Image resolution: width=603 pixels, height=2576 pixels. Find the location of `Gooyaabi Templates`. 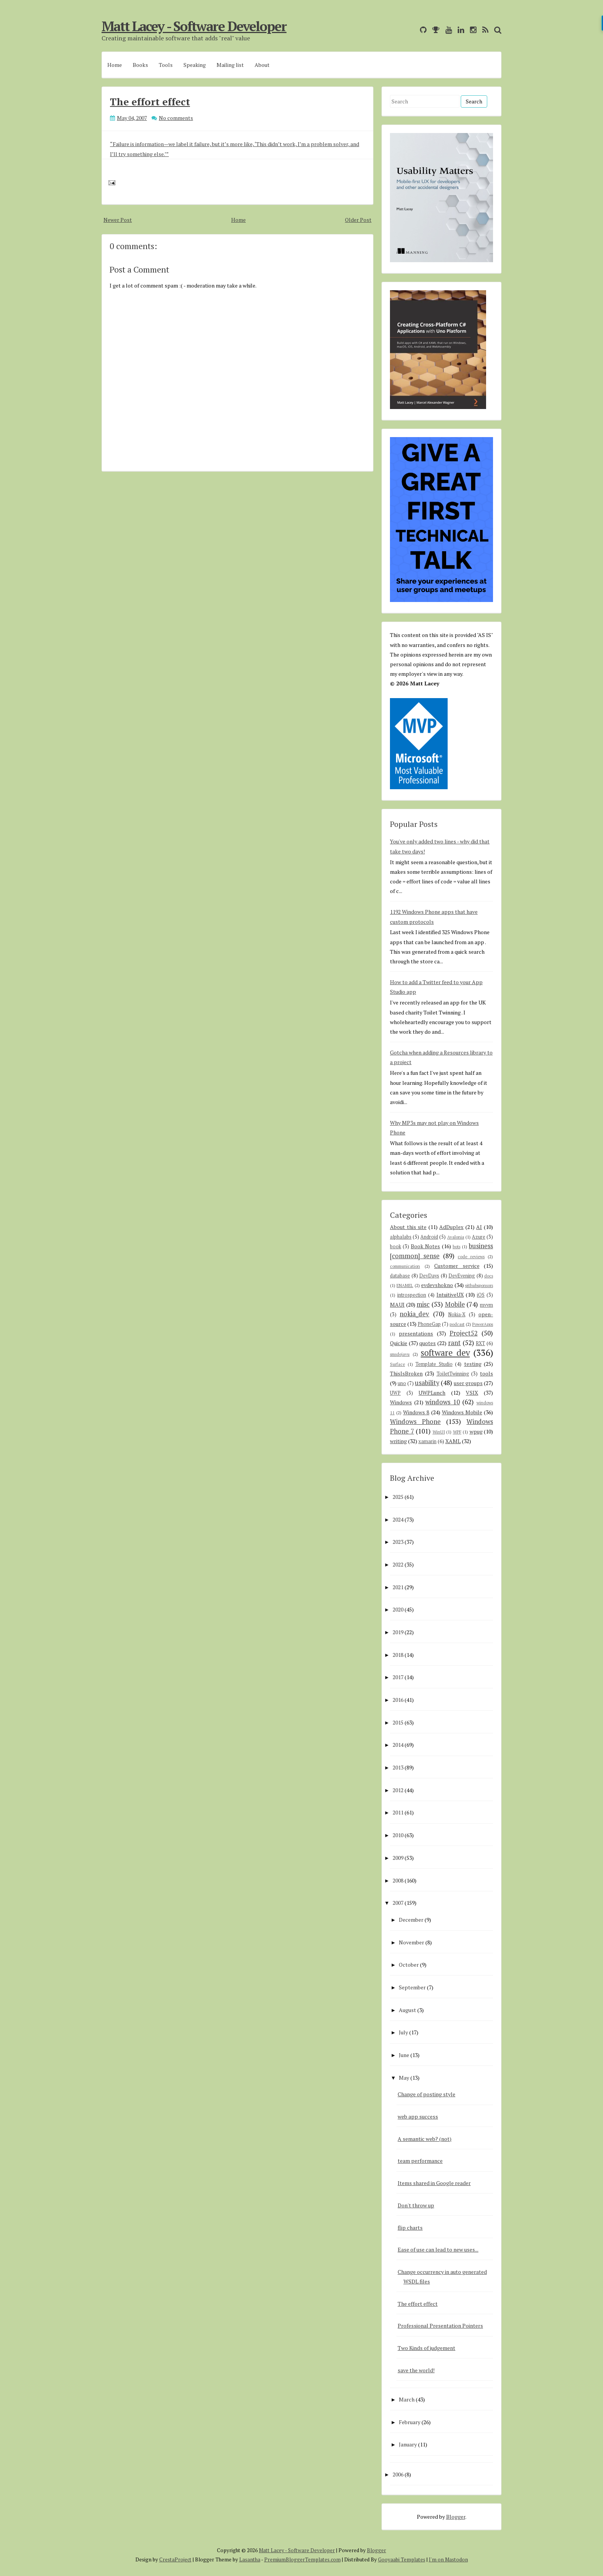

Gooyaabi Templates is located at coordinates (401, 2559).